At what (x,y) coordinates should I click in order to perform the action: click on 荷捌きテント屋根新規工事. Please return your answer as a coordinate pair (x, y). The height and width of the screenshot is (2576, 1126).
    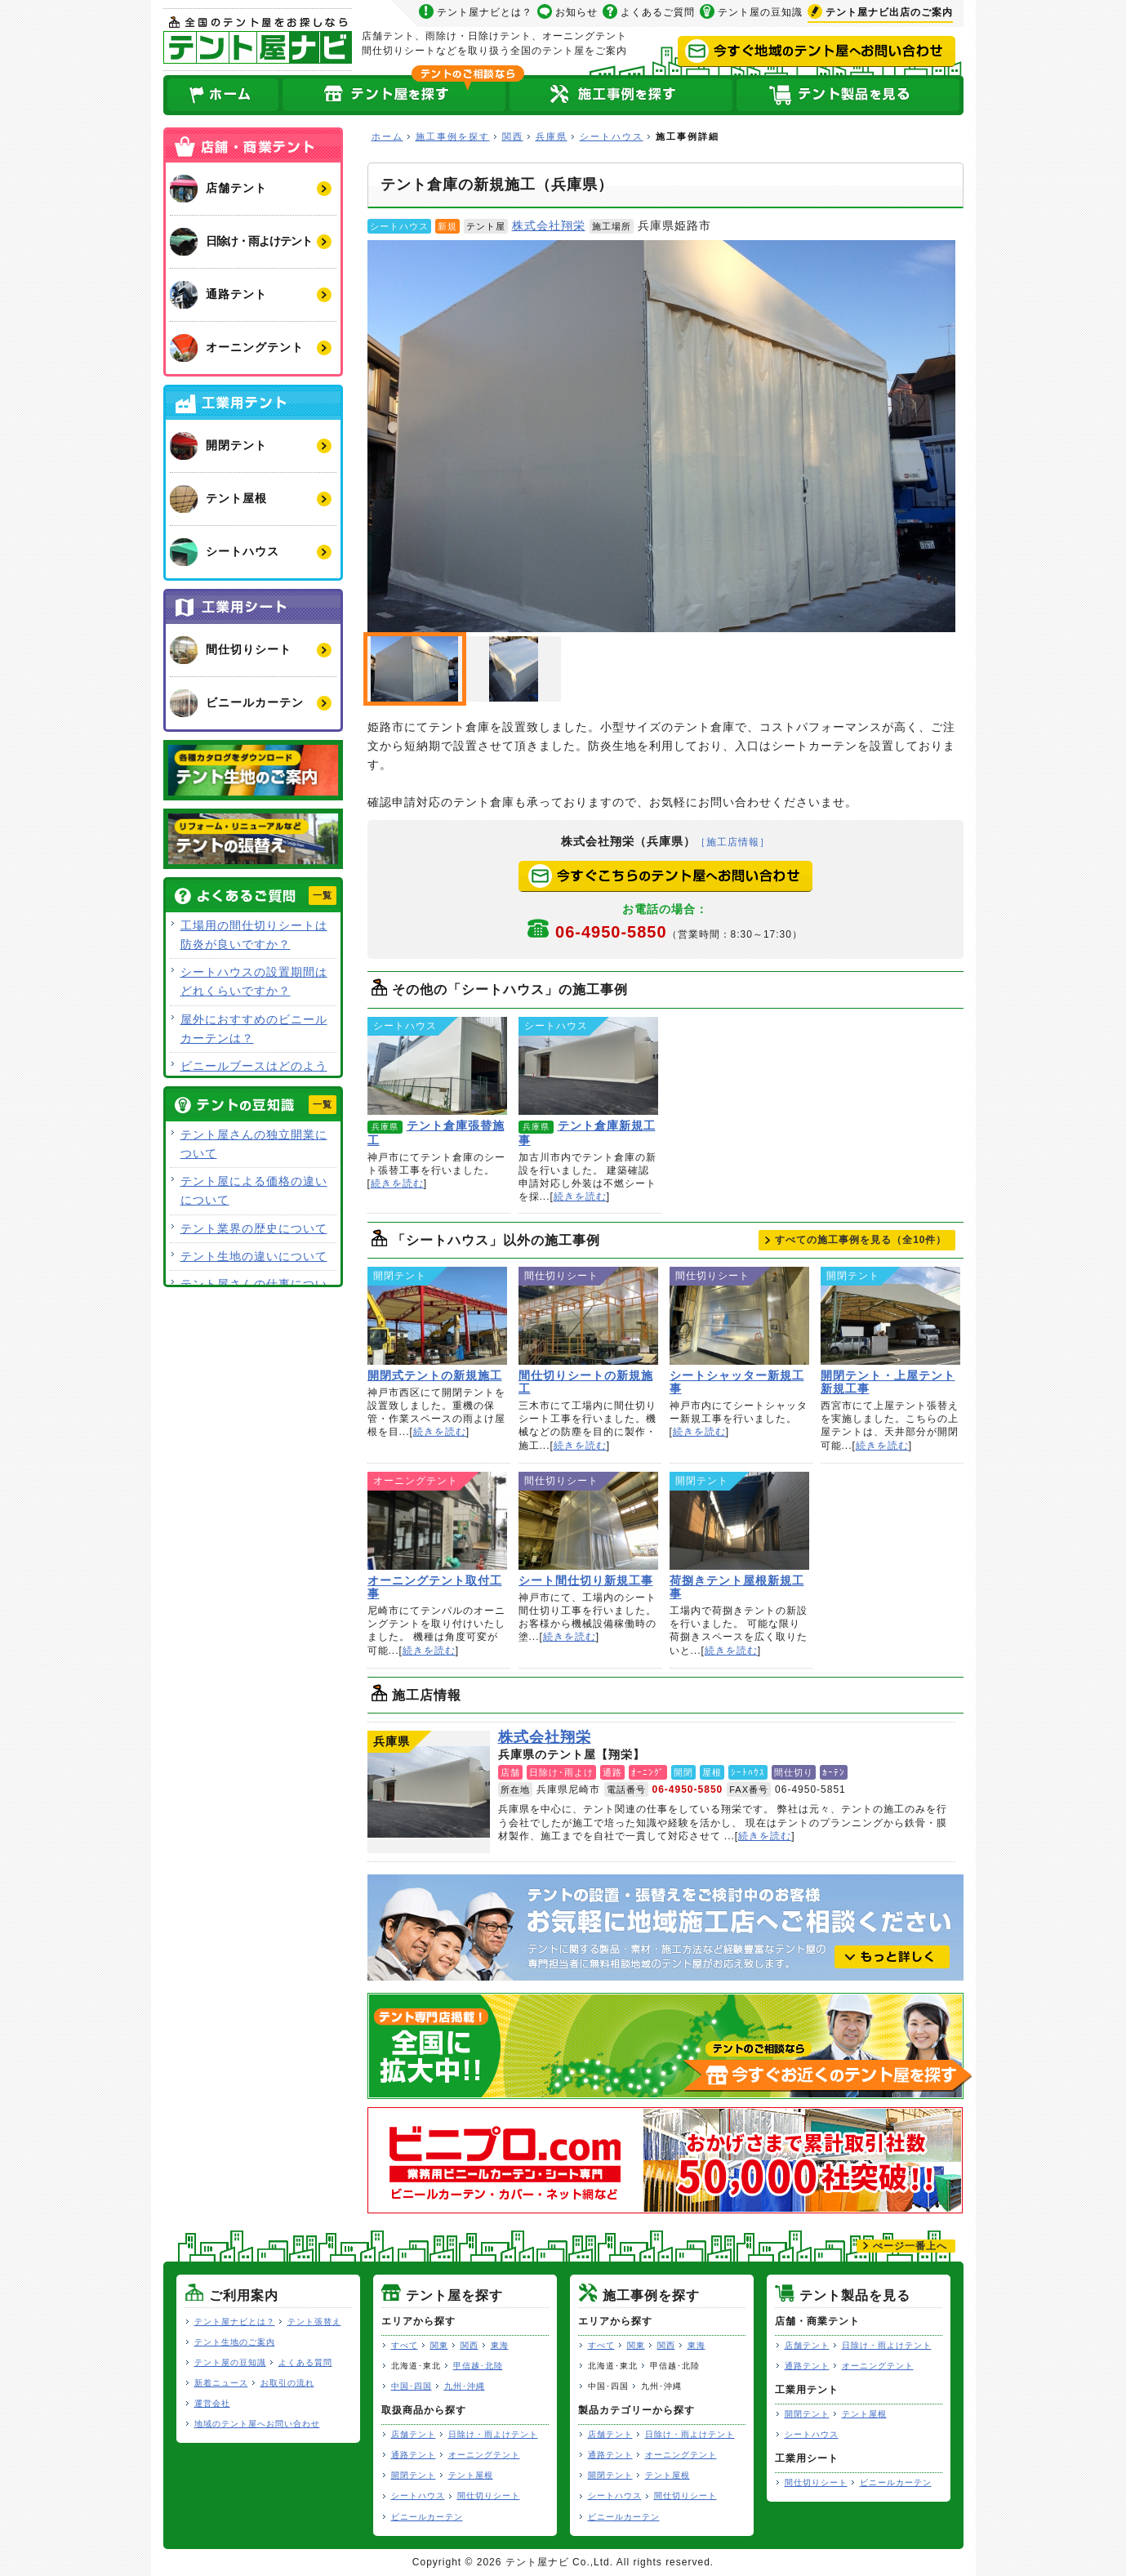
    Looking at the image, I should click on (739, 1521).